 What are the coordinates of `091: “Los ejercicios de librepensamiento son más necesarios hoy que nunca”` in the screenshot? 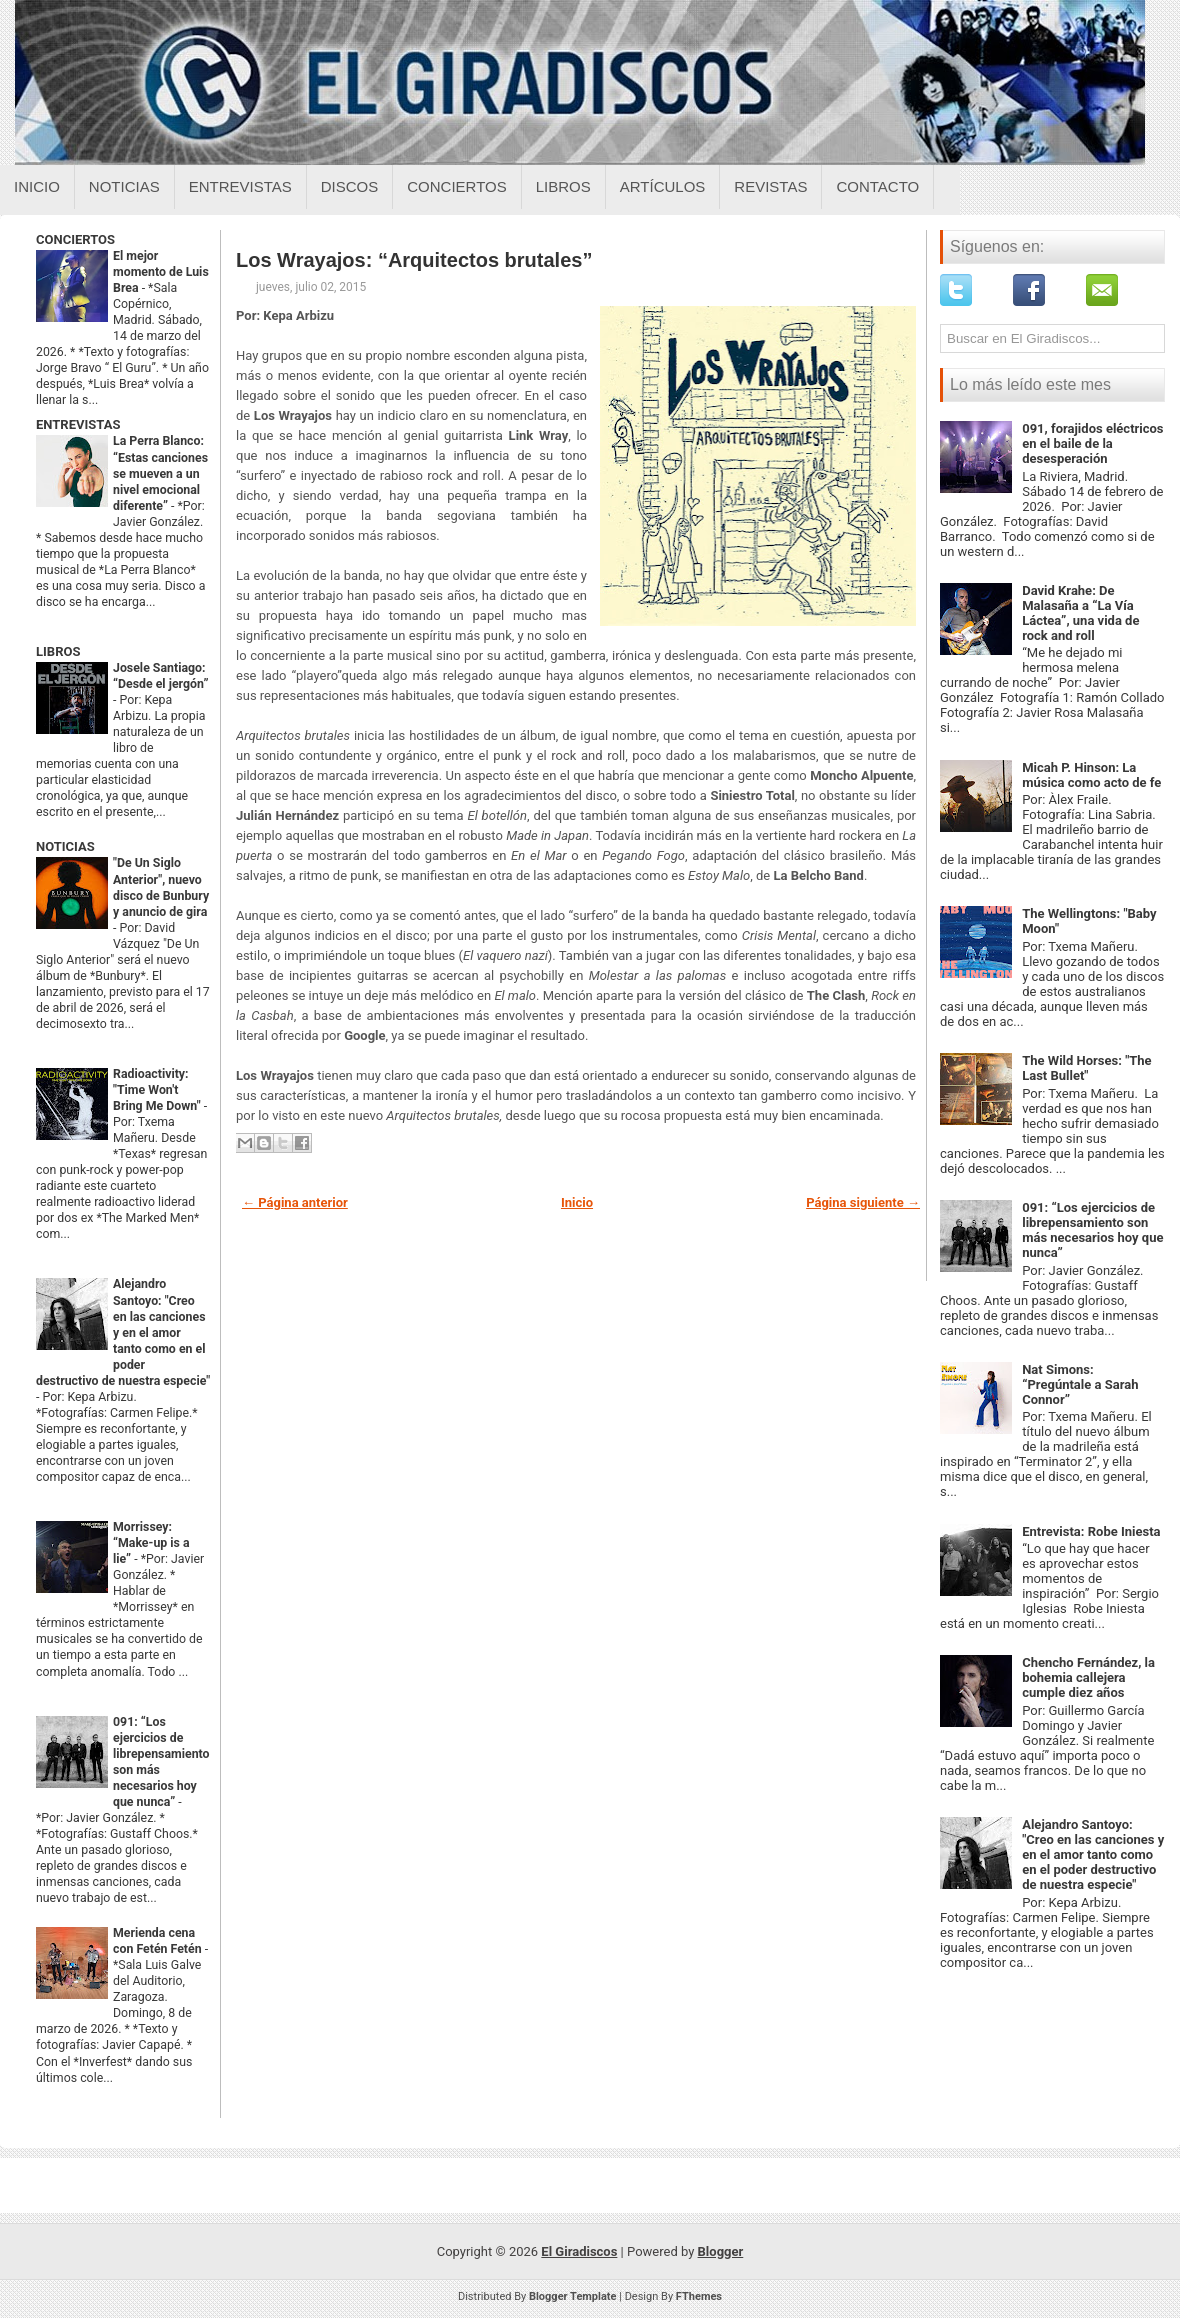 It's located at (1092, 1230).